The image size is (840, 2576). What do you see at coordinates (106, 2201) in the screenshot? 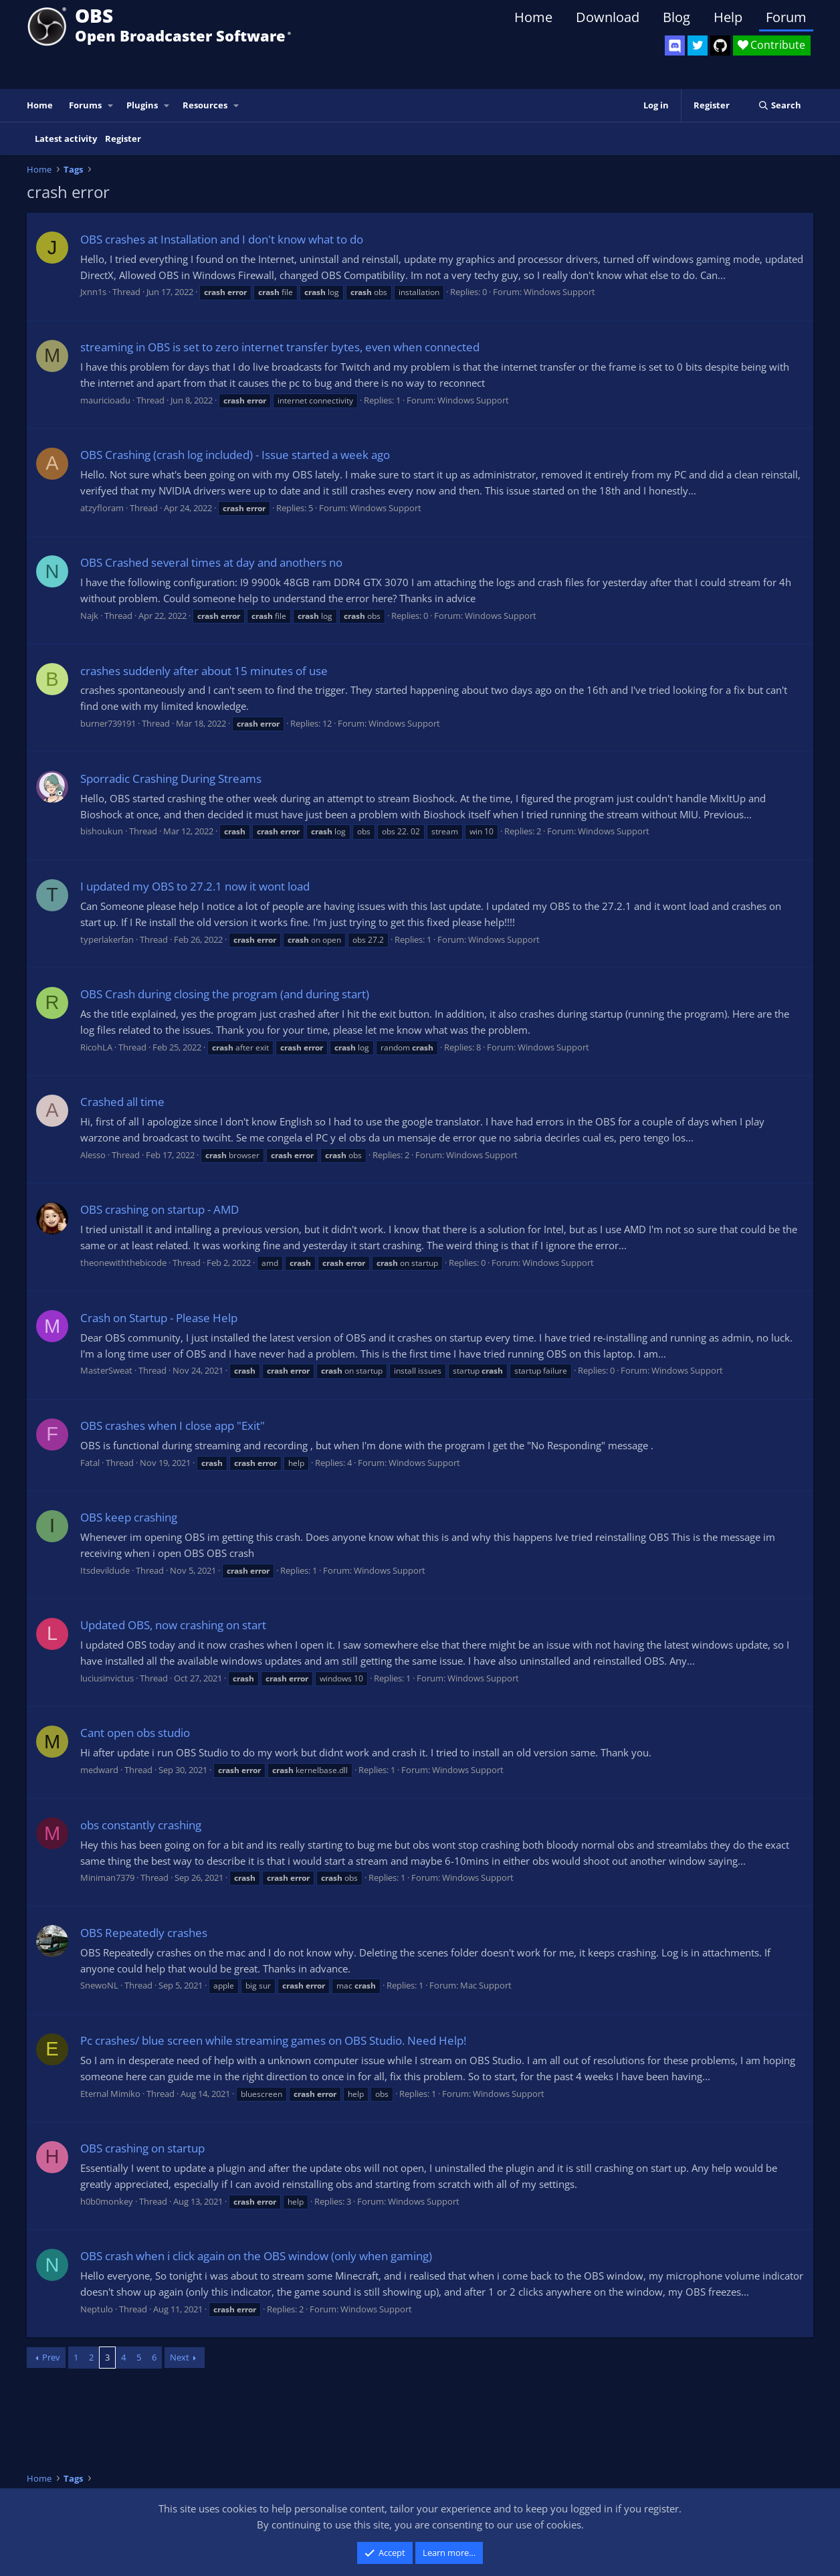
I see `h0b0monkey` at bounding box center [106, 2201].